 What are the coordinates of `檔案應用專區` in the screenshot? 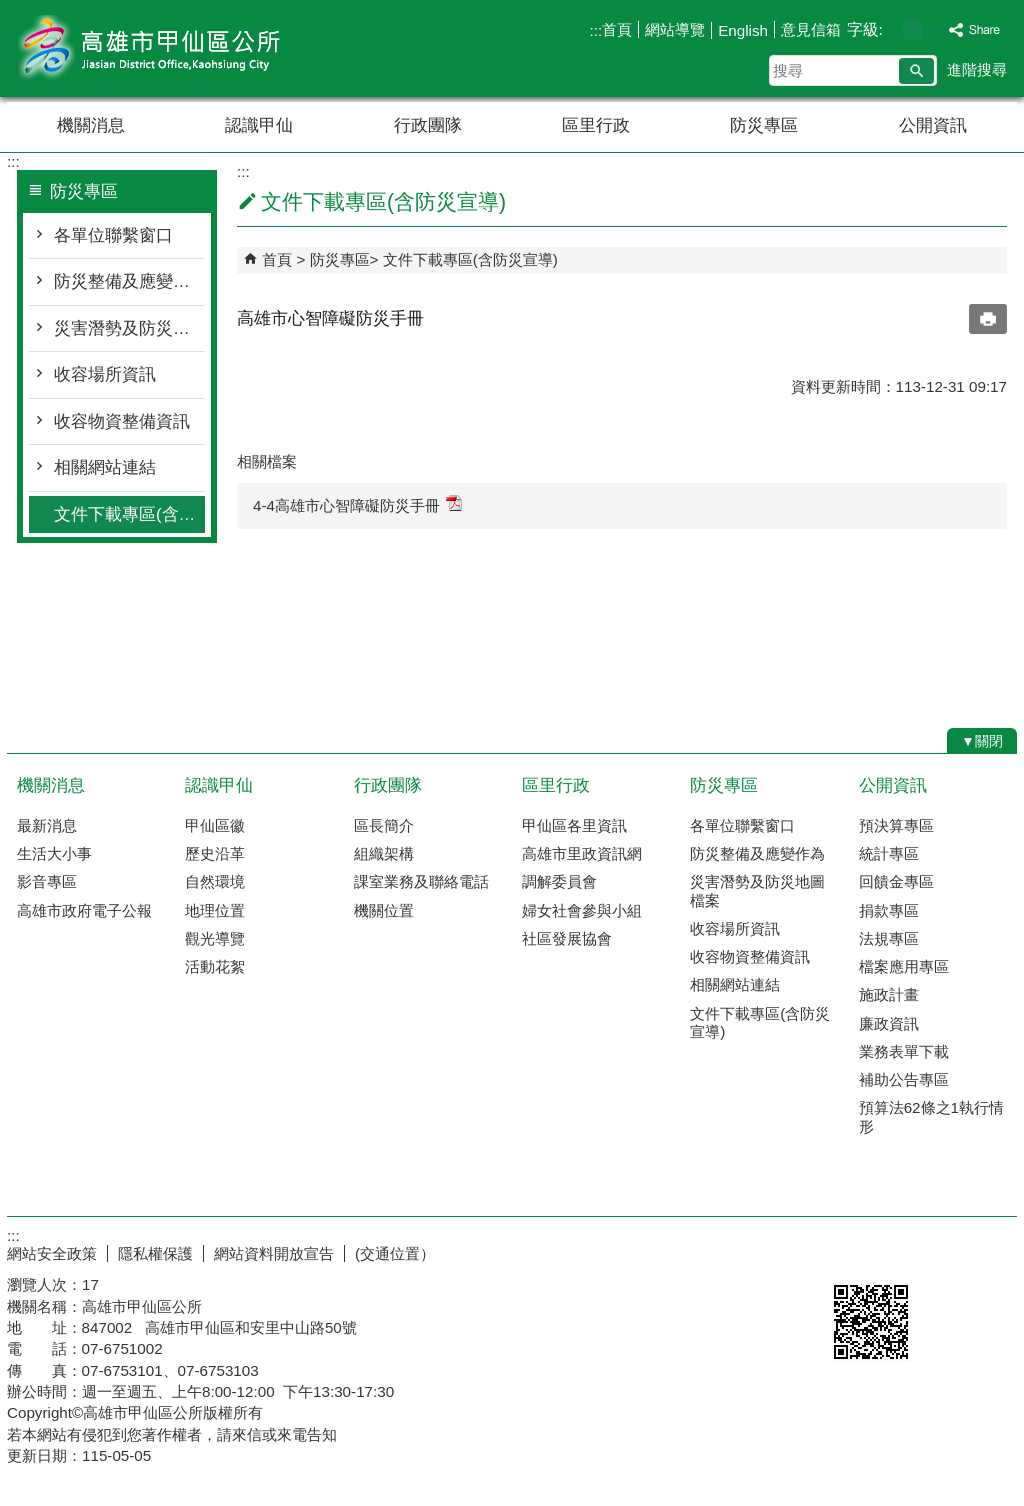 It's located at (904, 966).